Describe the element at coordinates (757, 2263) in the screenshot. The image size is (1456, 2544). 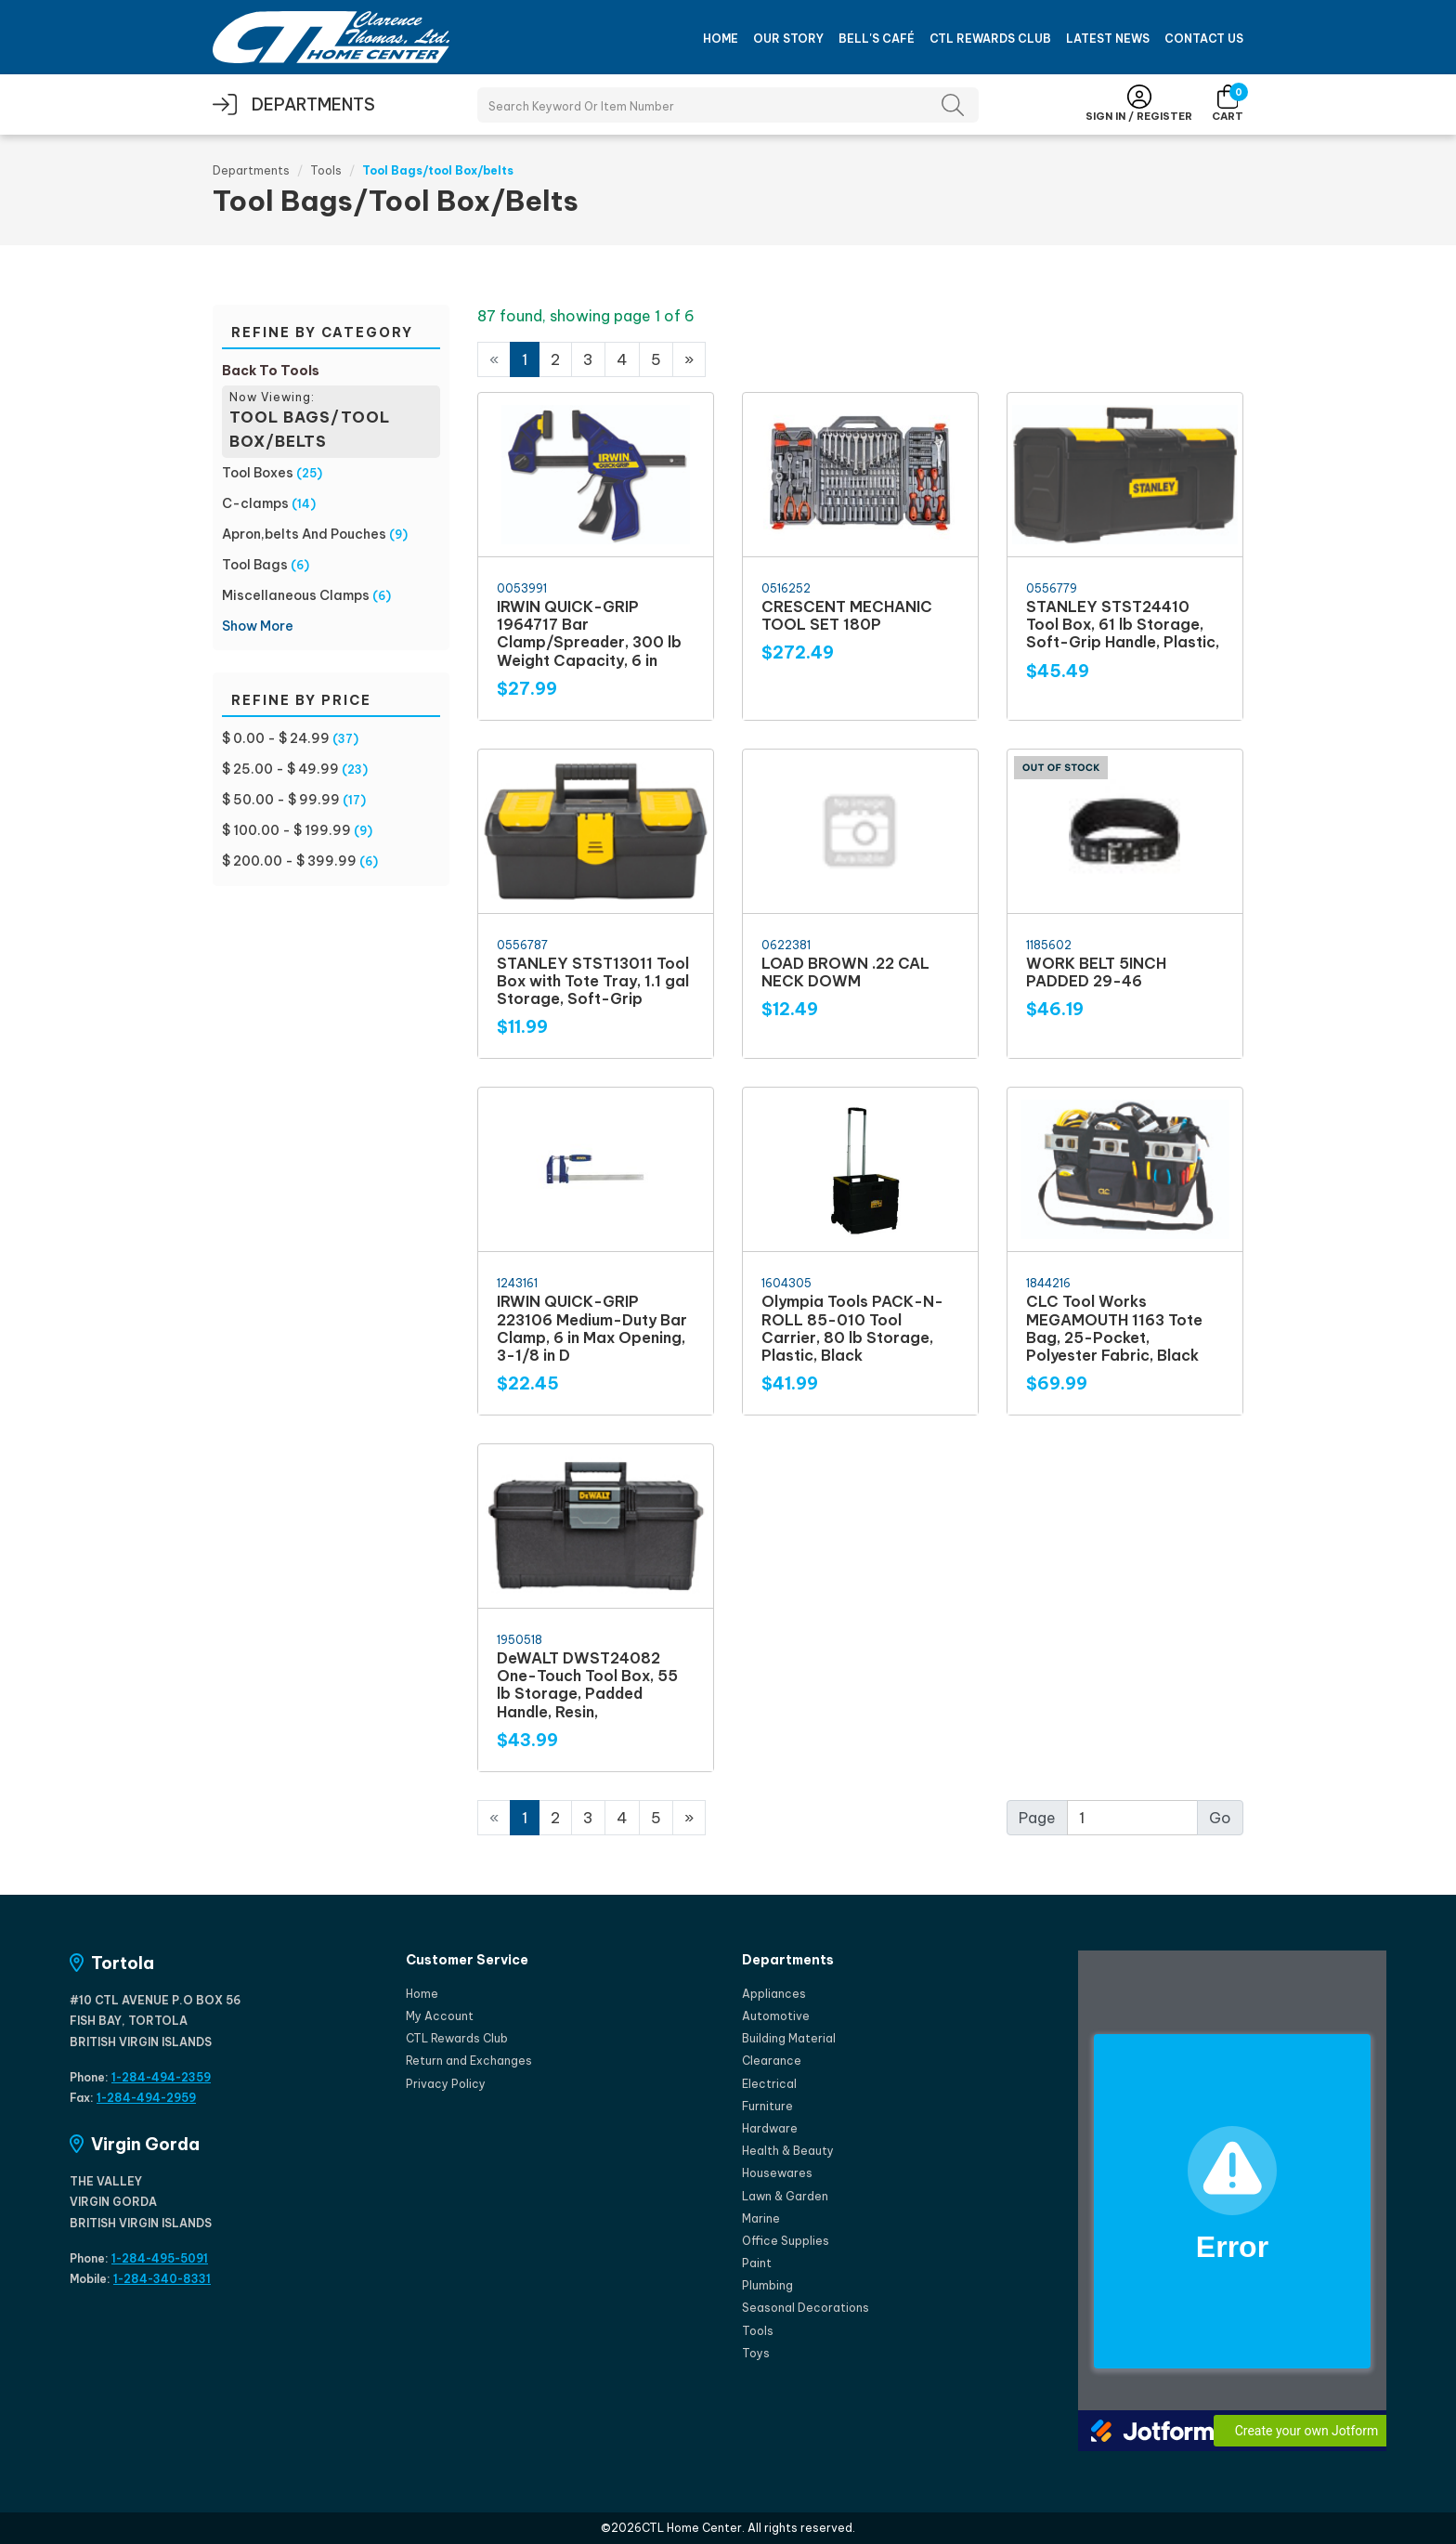
I see `Paint` at that location.